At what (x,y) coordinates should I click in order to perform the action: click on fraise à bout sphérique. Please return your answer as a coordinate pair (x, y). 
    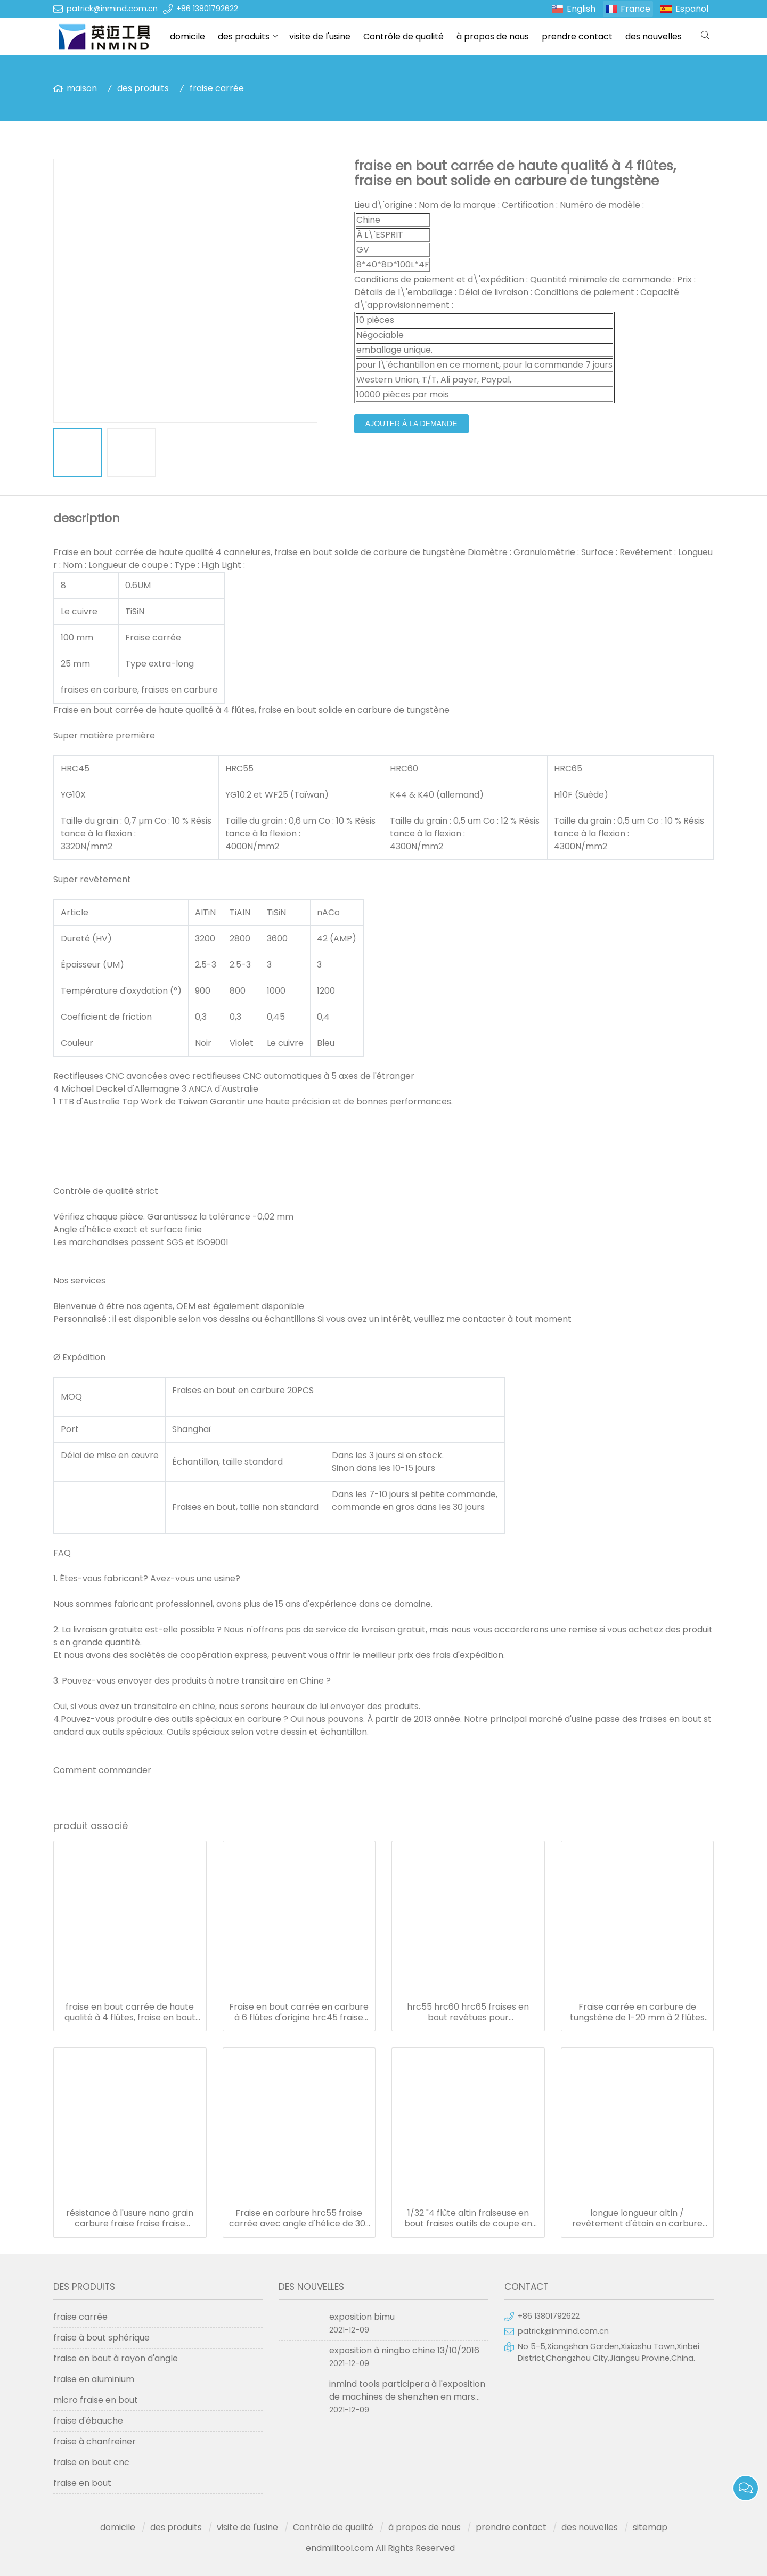
    Looking at the image, I should click on (101, 2337).